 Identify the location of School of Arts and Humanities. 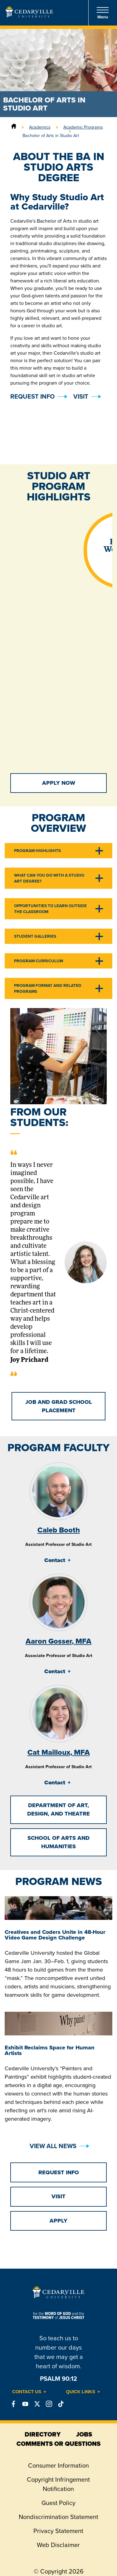
(58, 1842).